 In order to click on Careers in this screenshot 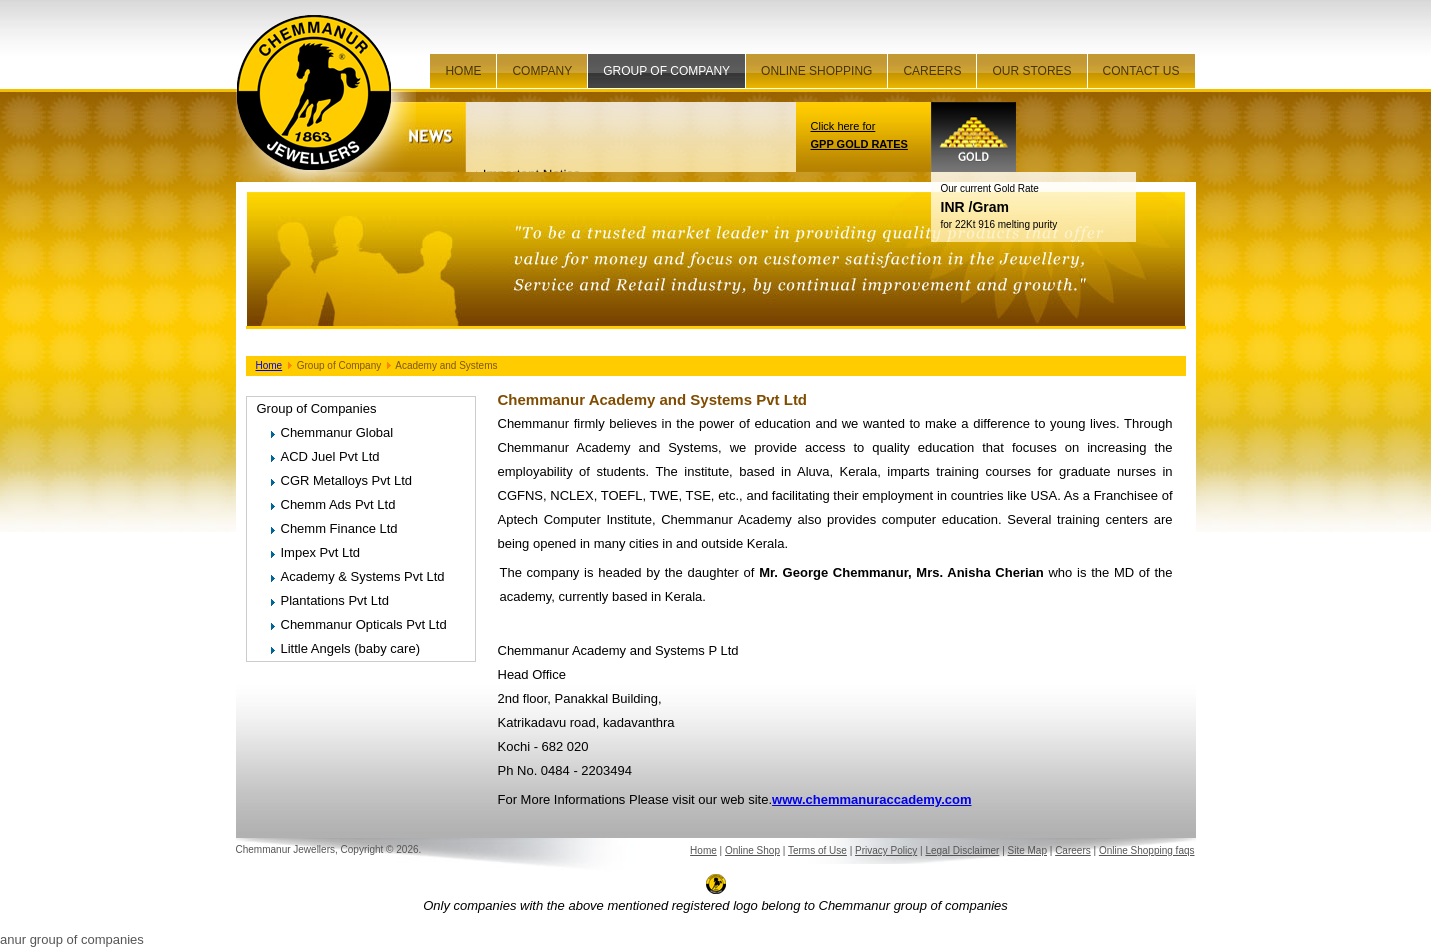, I will do `click(932, 71)`.